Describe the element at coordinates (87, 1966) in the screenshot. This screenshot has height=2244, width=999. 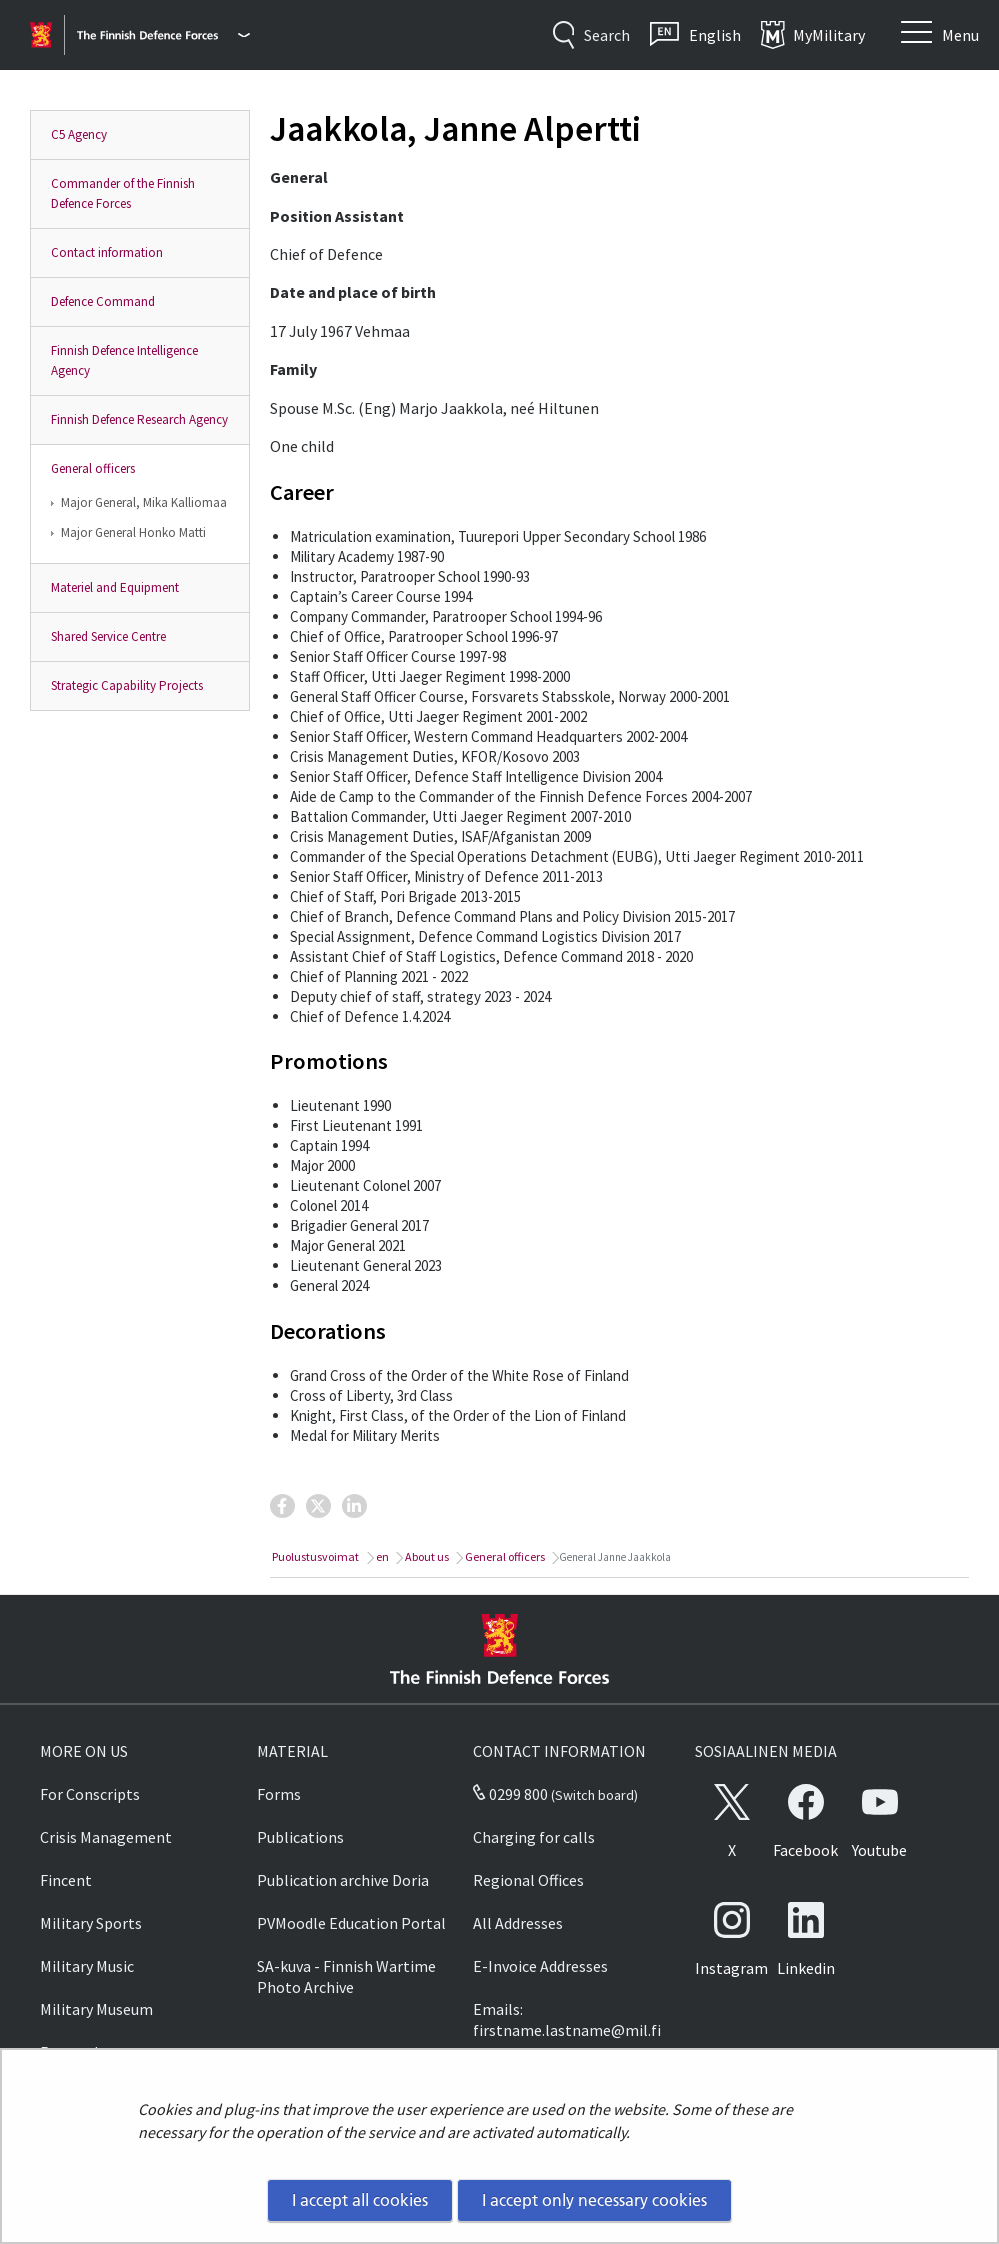
I see `Military Music` at that location.